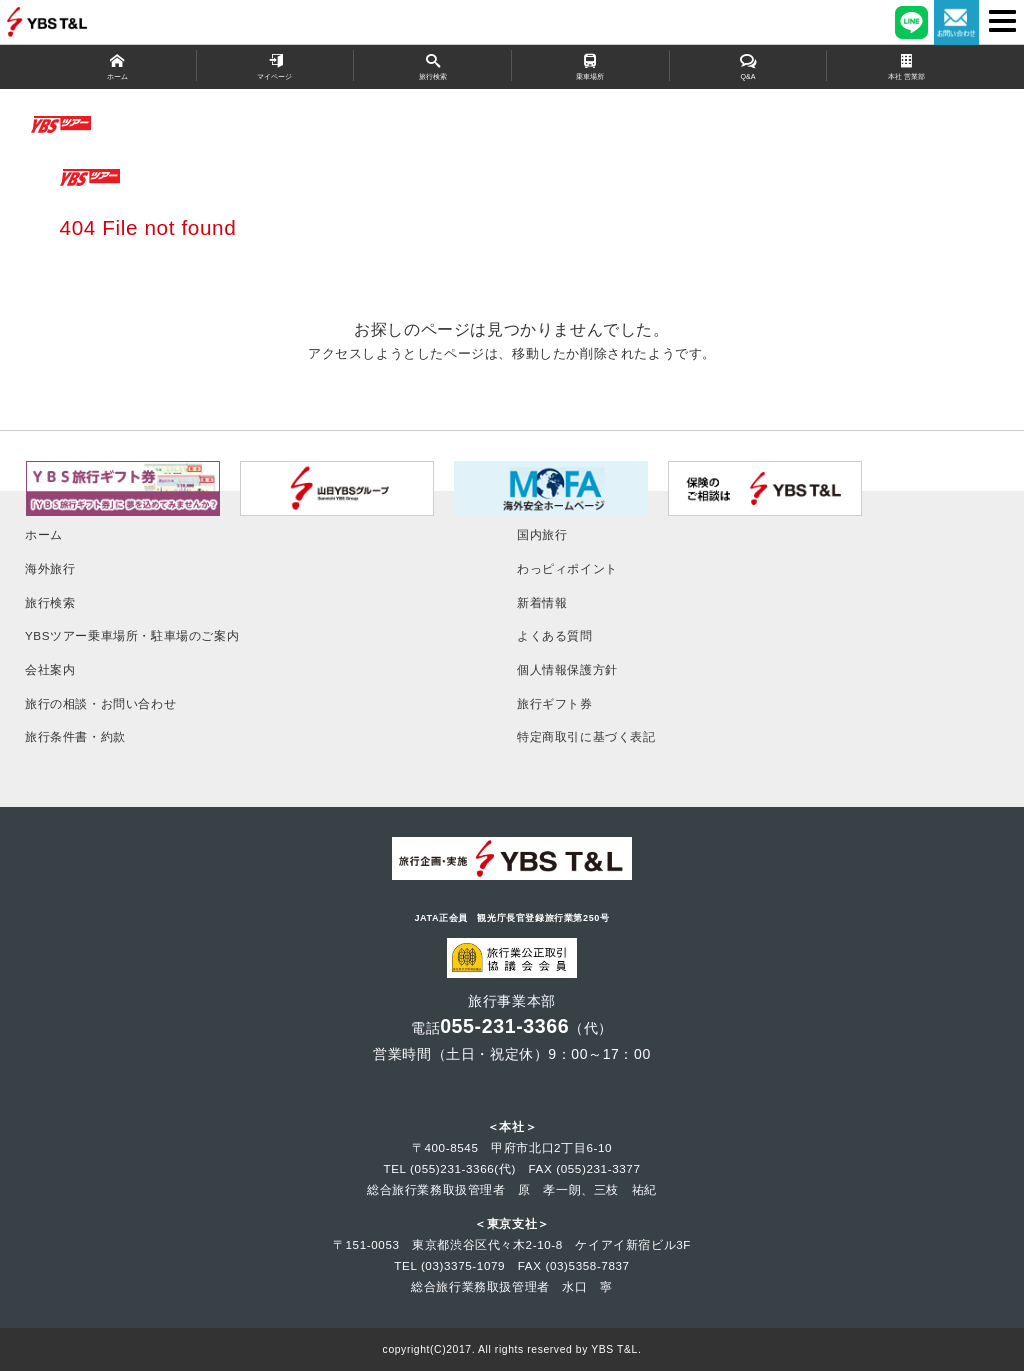  Describe the element at coordinates (50, 568) in the screenshot. I see `海外旅行` at that location.